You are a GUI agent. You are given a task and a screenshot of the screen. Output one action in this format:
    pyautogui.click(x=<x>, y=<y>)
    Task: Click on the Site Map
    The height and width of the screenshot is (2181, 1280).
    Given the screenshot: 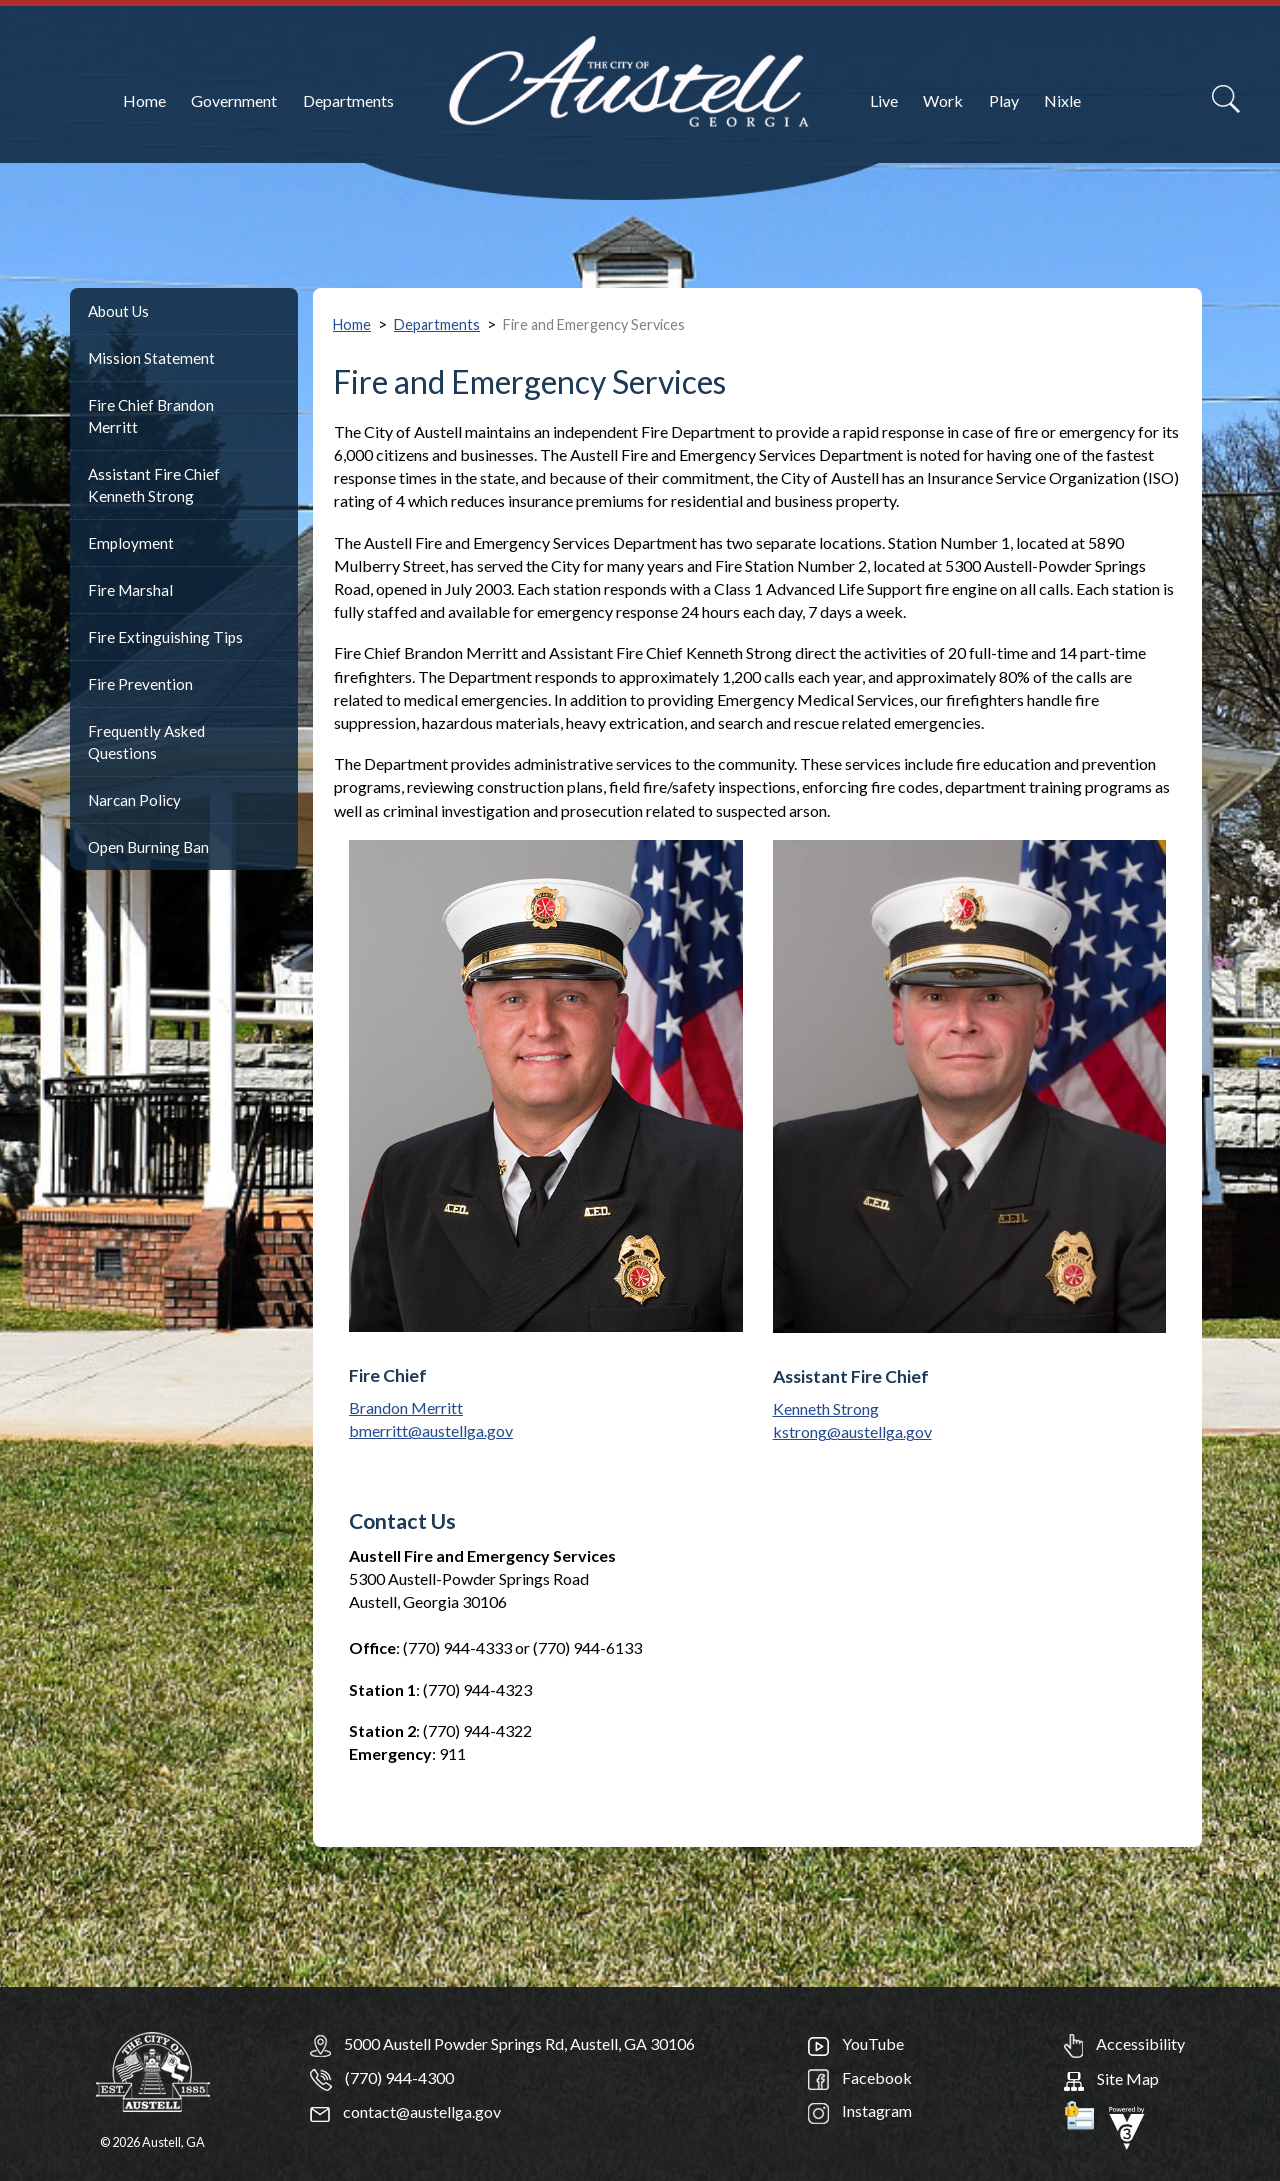 What is the action you would take?
    pyautogui.click(x=1111, y=2078)
    